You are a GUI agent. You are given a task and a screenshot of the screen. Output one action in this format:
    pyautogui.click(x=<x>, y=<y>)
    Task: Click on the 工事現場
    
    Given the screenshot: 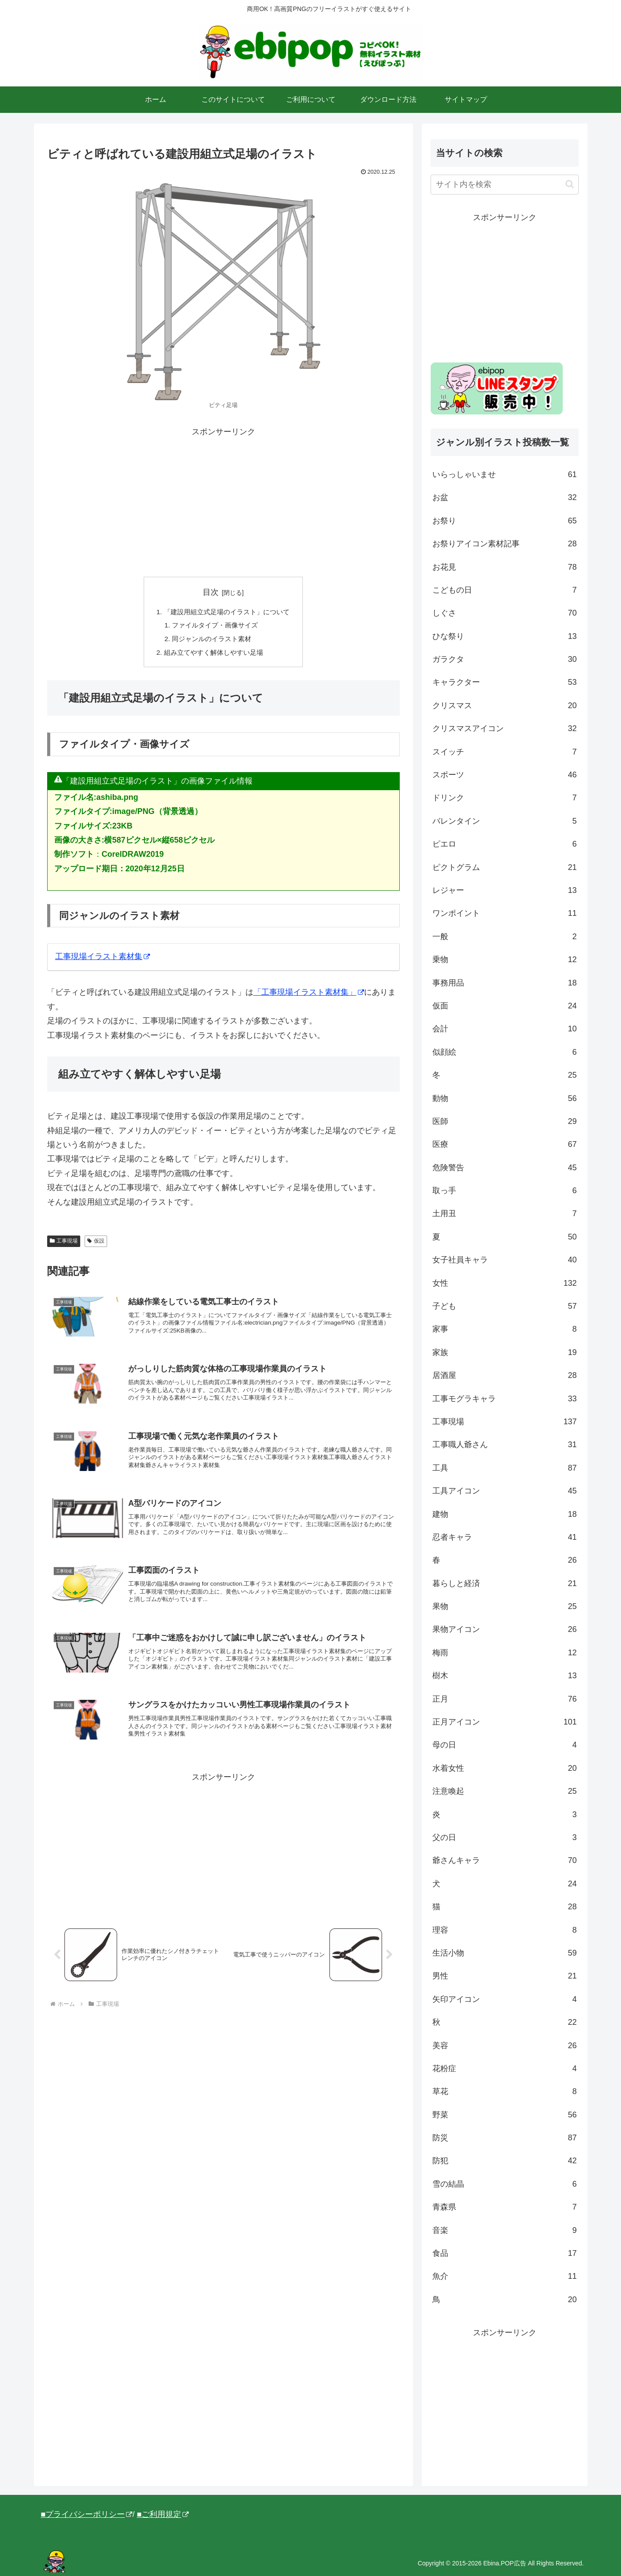 What is the action you would take?
    pyautogui.click(x=64, y=1244)
    